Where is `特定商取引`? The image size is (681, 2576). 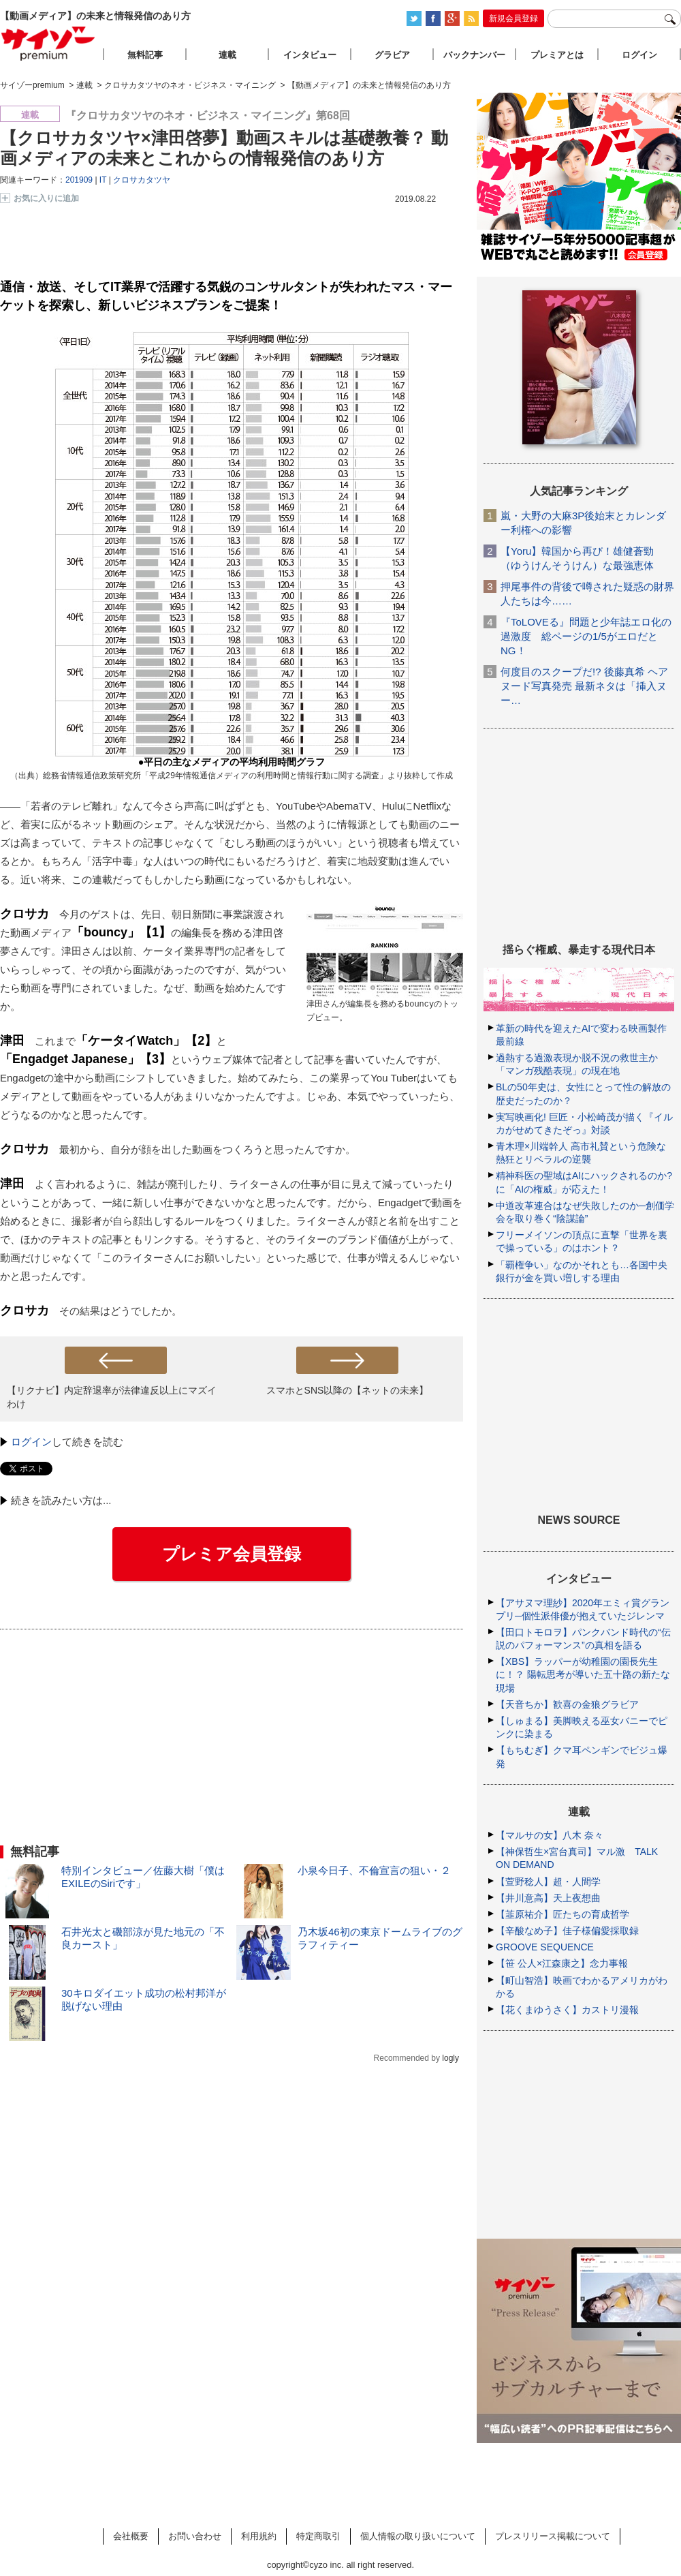
特定商取引 is located at coordinates (318, 2536).